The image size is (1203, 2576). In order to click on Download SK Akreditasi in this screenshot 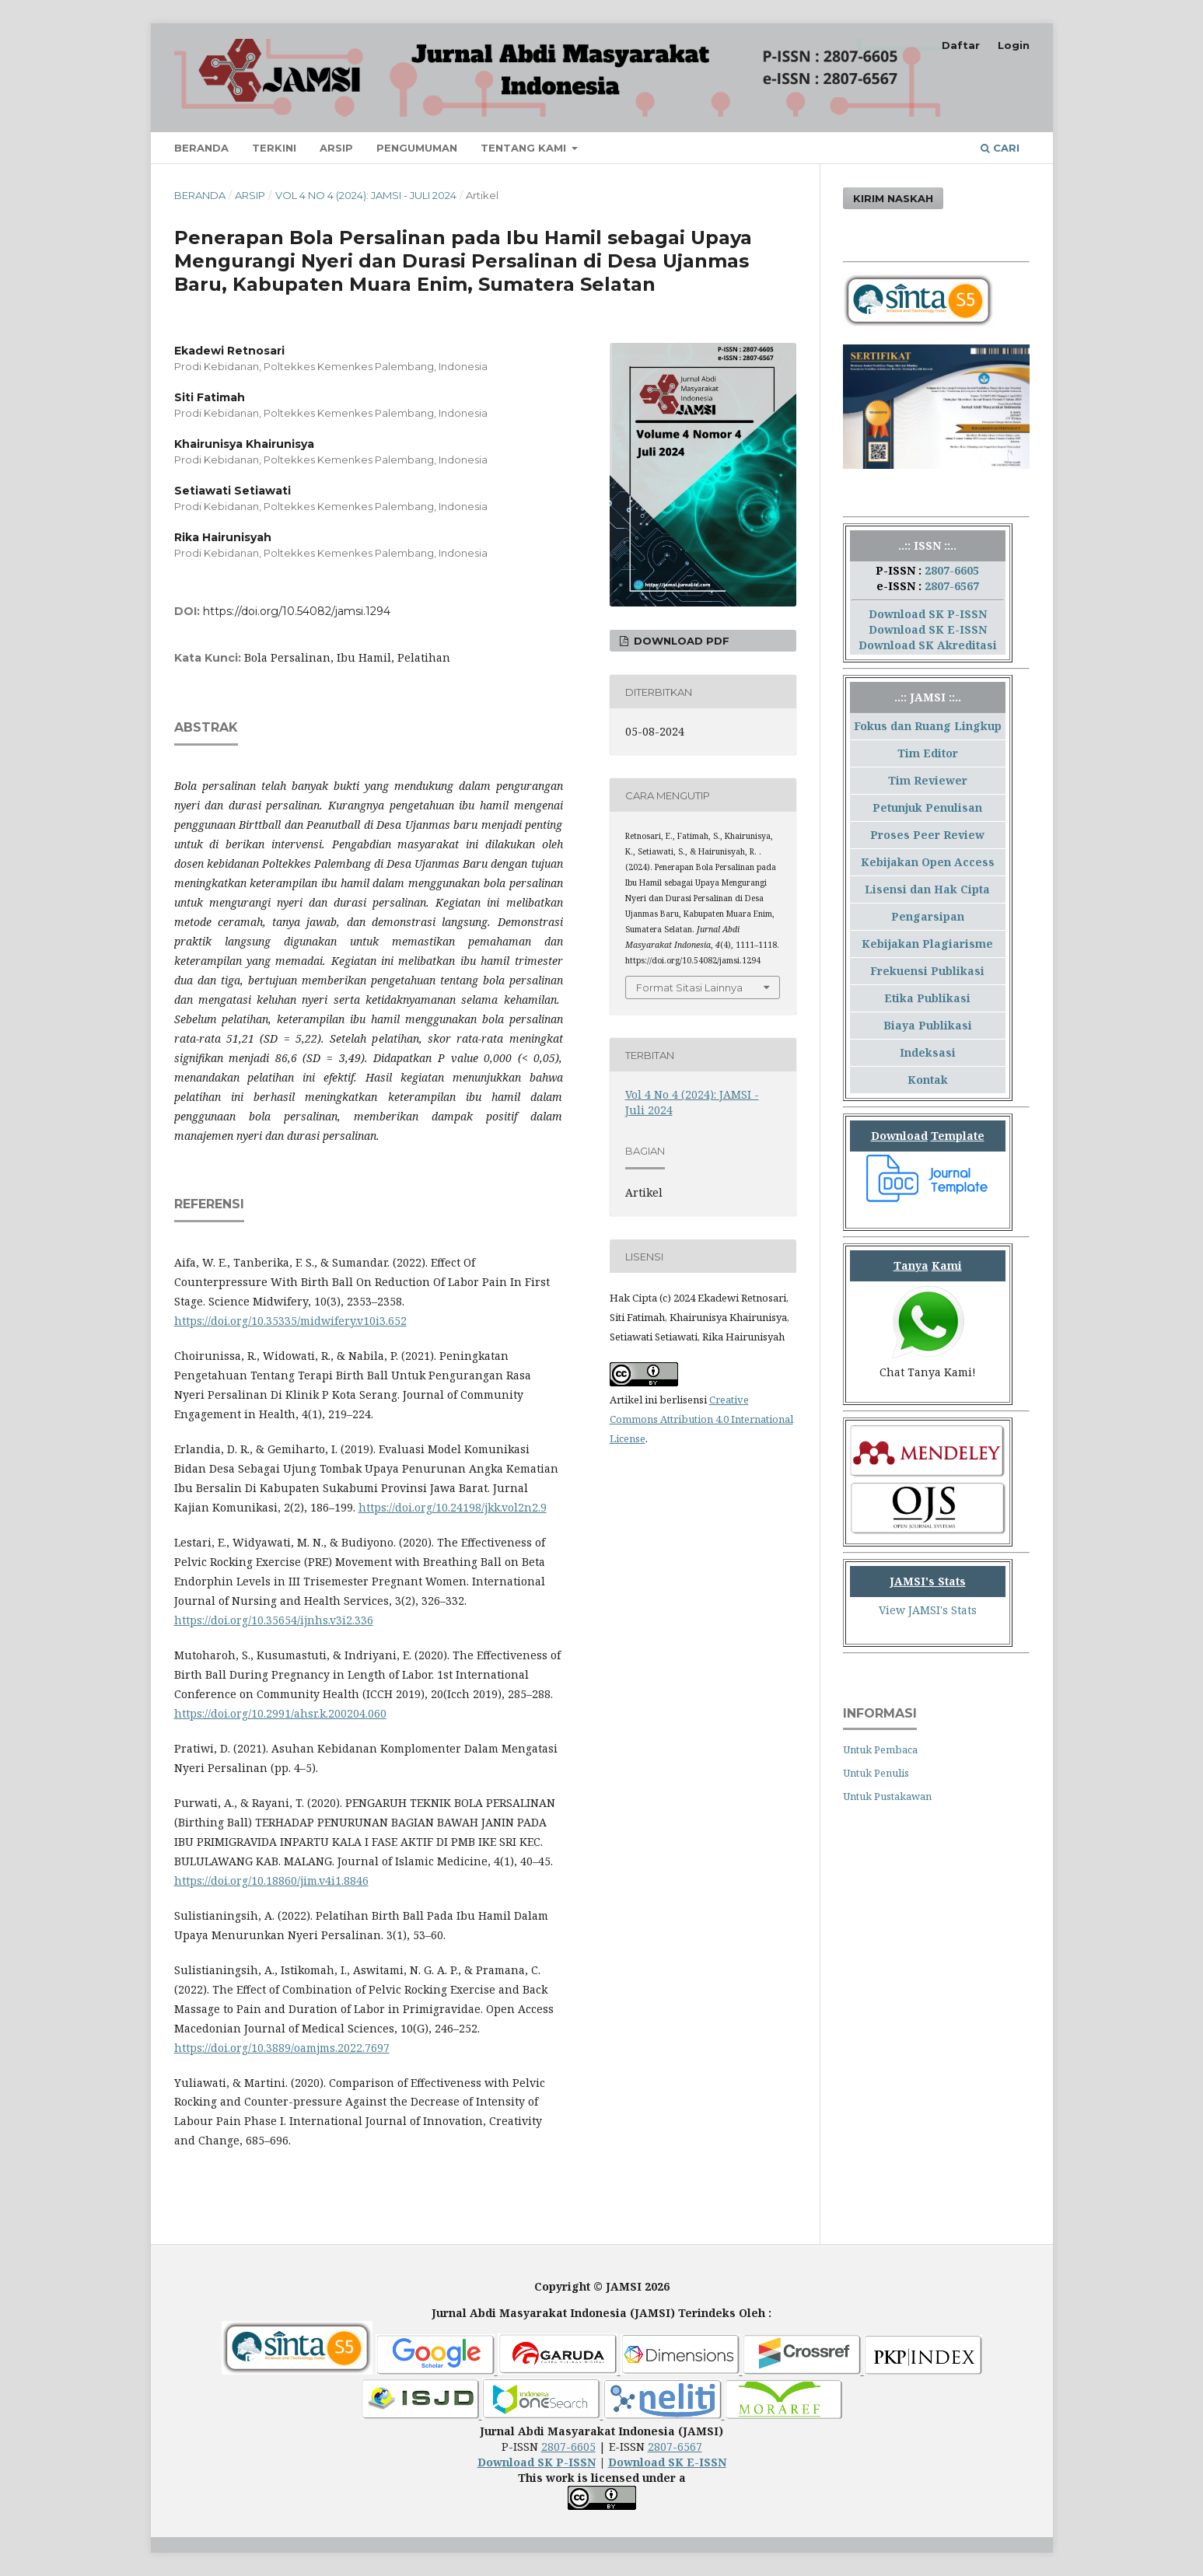, I will do `click(928, 645)`.